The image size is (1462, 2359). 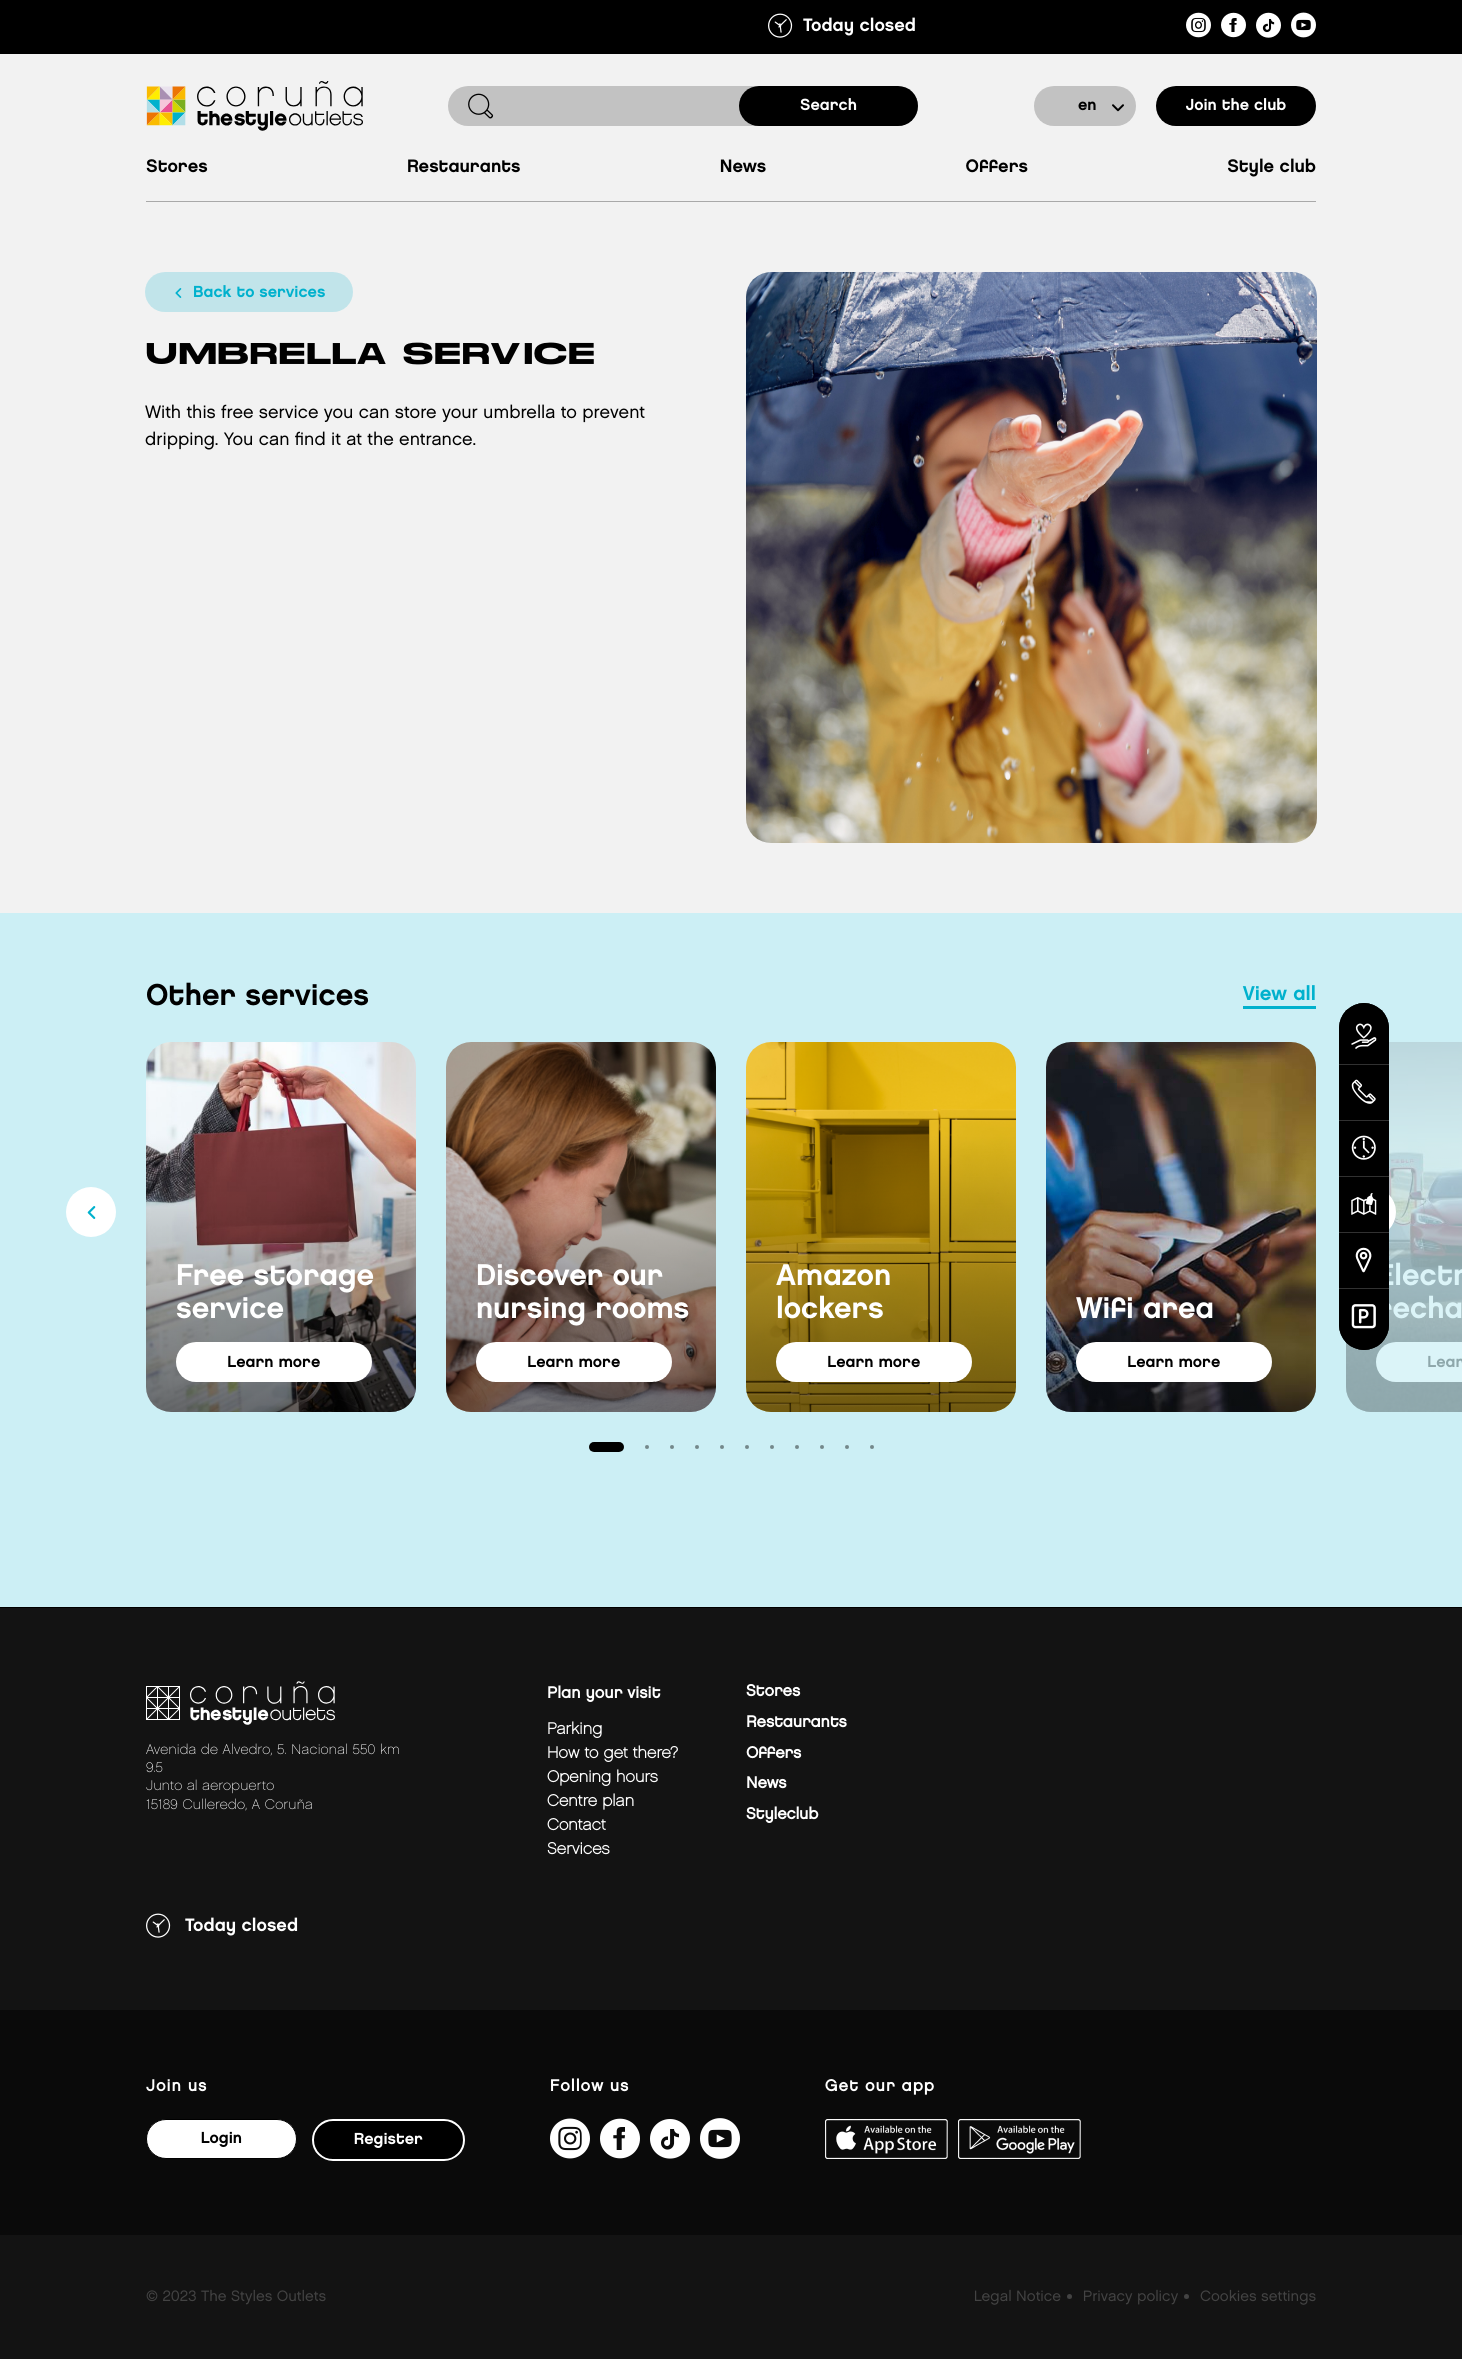 I want to click on [https://www.instagram.com/coruna_thestyleoutlets/?hl=es], so click(x=1198, y=28).